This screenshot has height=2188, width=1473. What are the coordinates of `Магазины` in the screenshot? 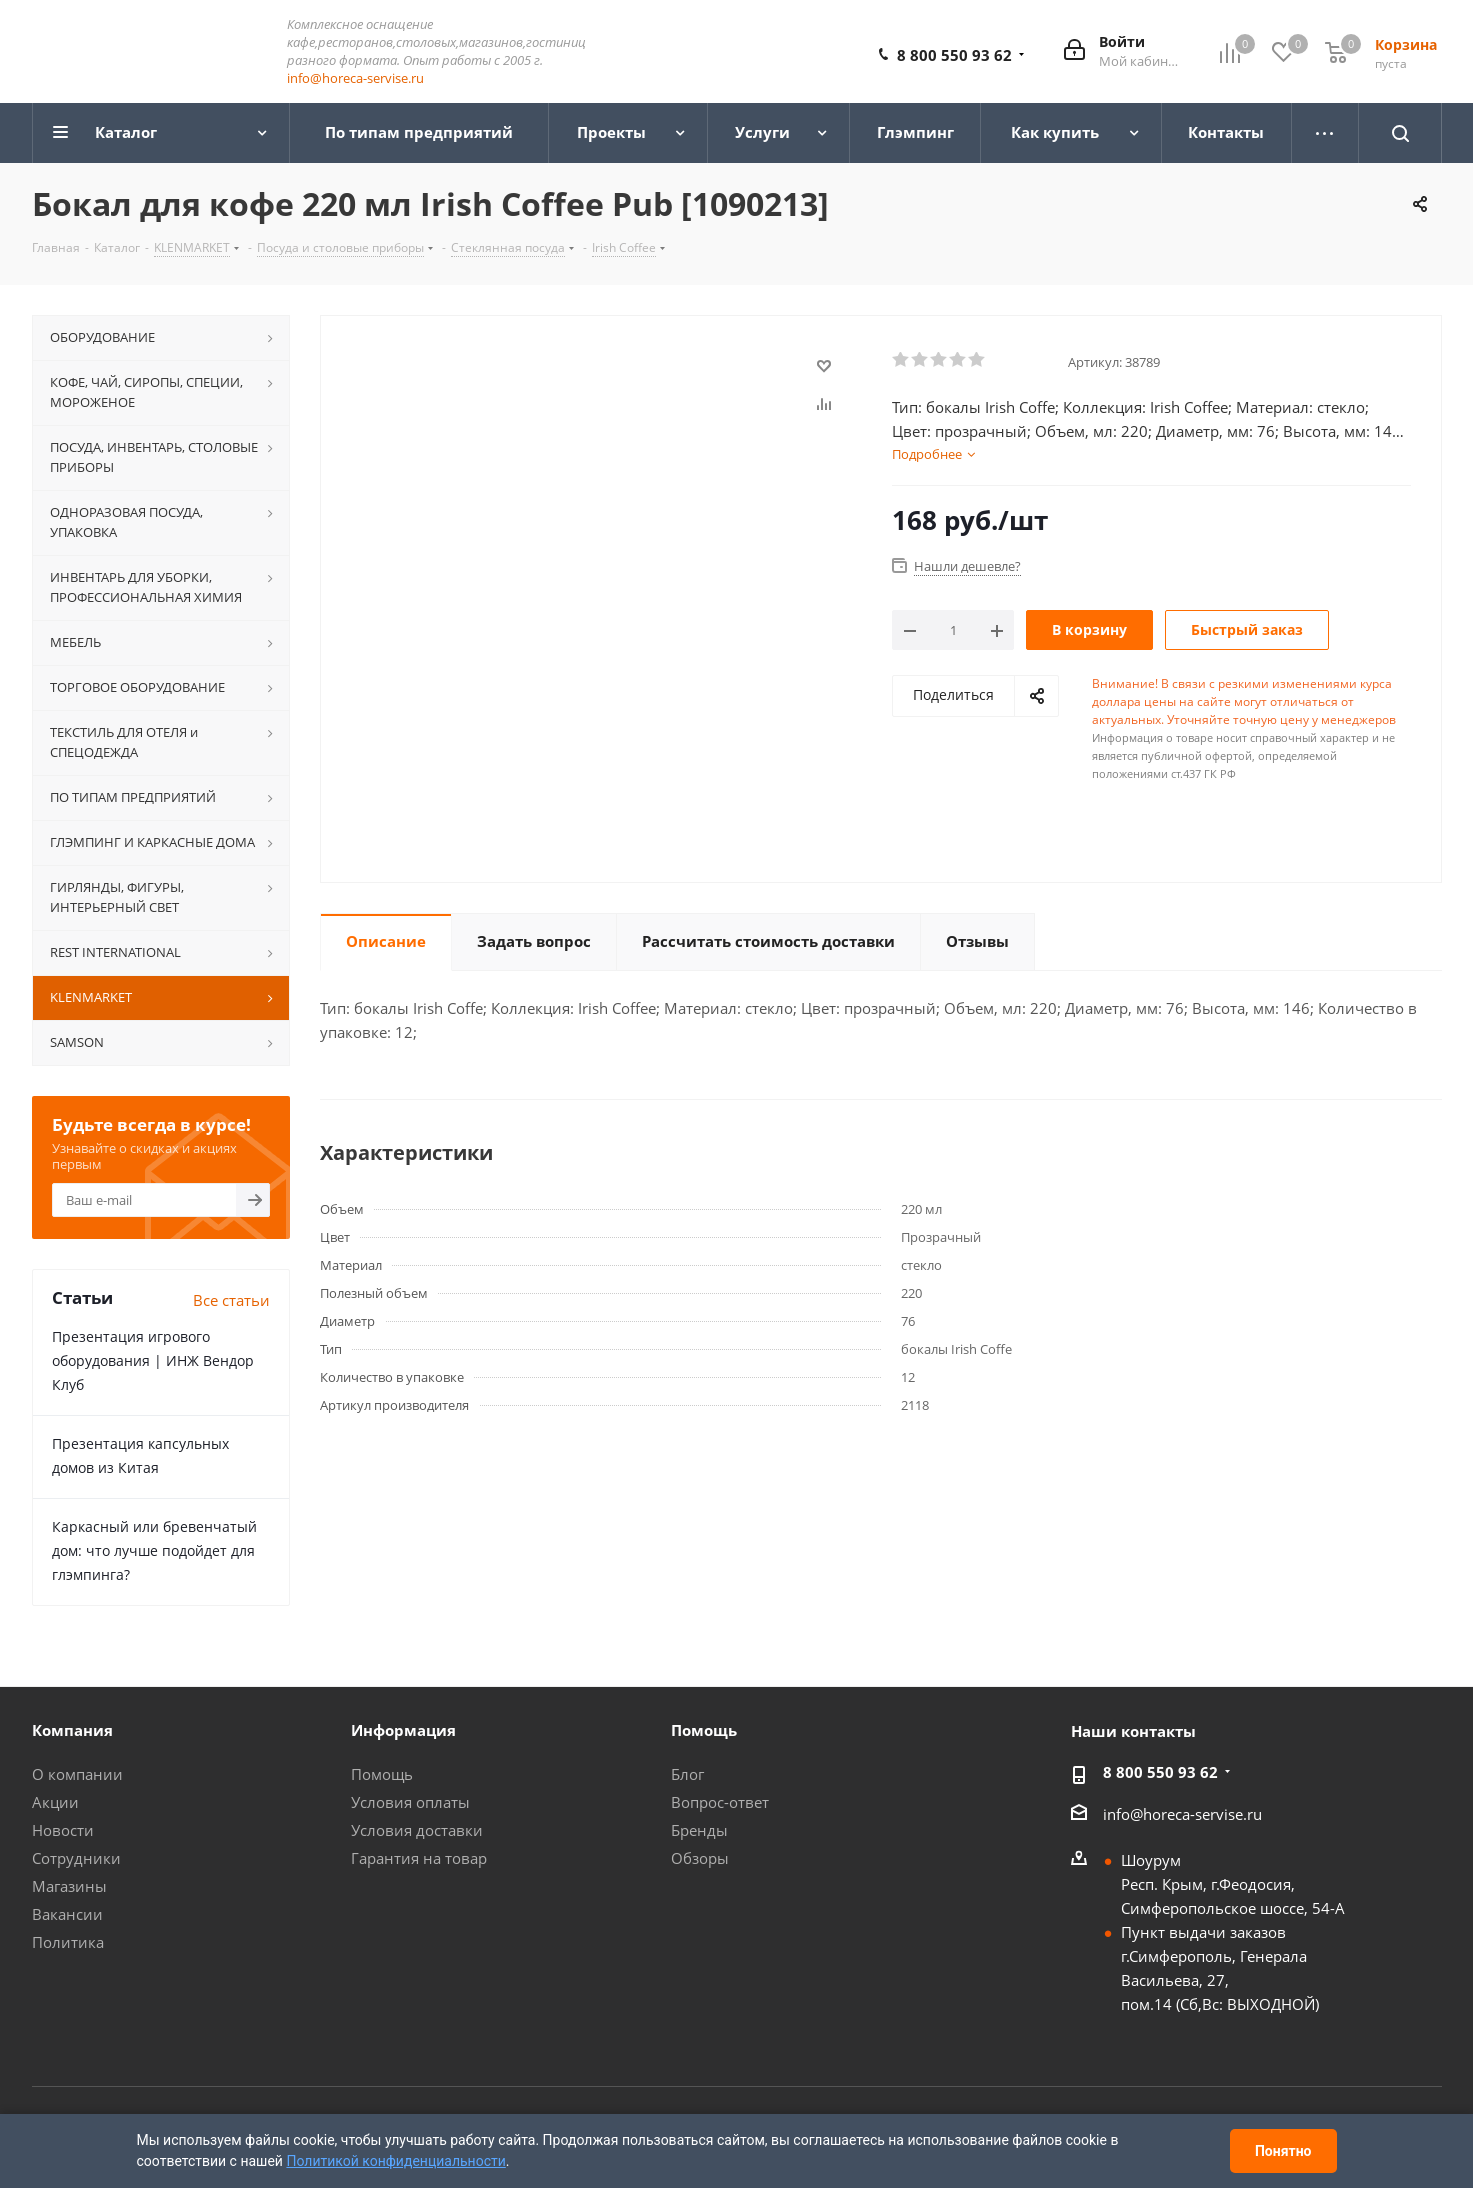 It's located at (69, 1887).